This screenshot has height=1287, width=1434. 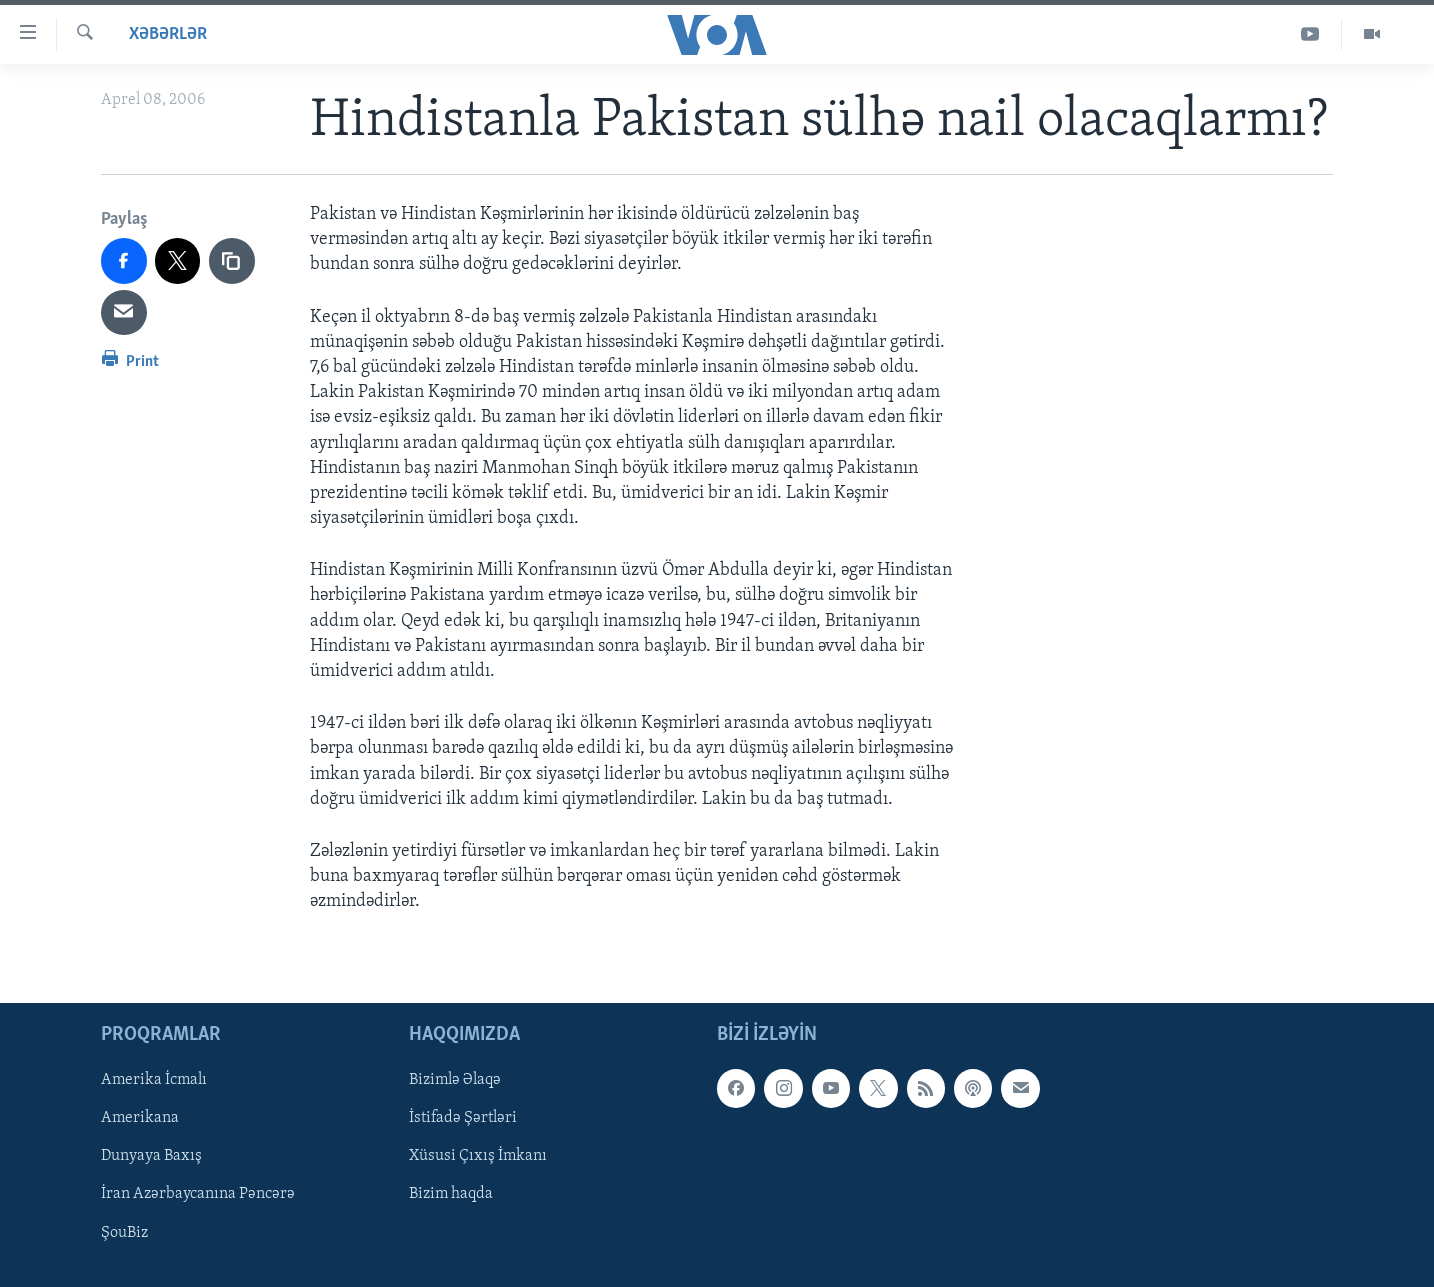 I want to click on Xüsusi Çıxış İmkanı, so click(x=478, y=1156).